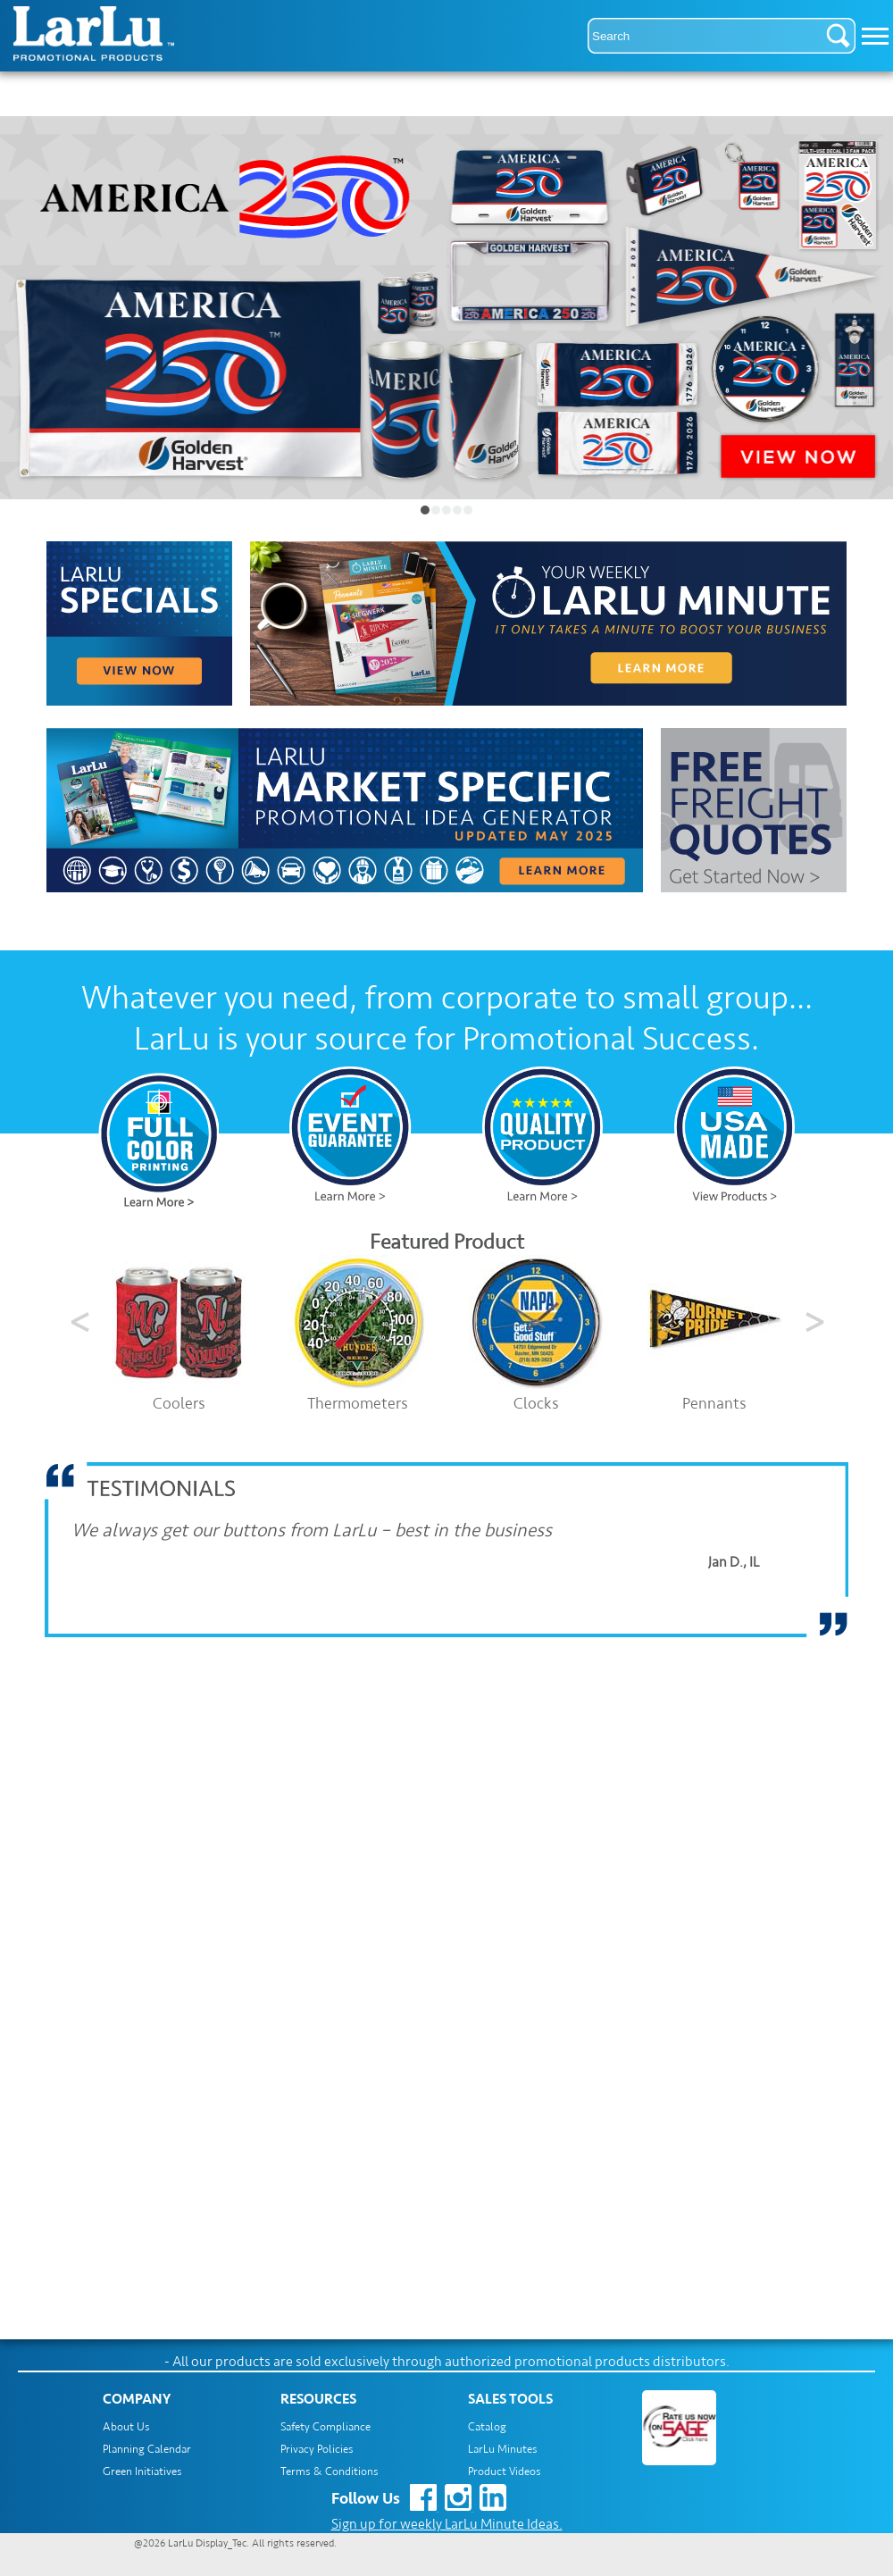 Image resolution: width=893 pixels, height=2576 pixels. I want to click on About Us, so click(126, 2427).